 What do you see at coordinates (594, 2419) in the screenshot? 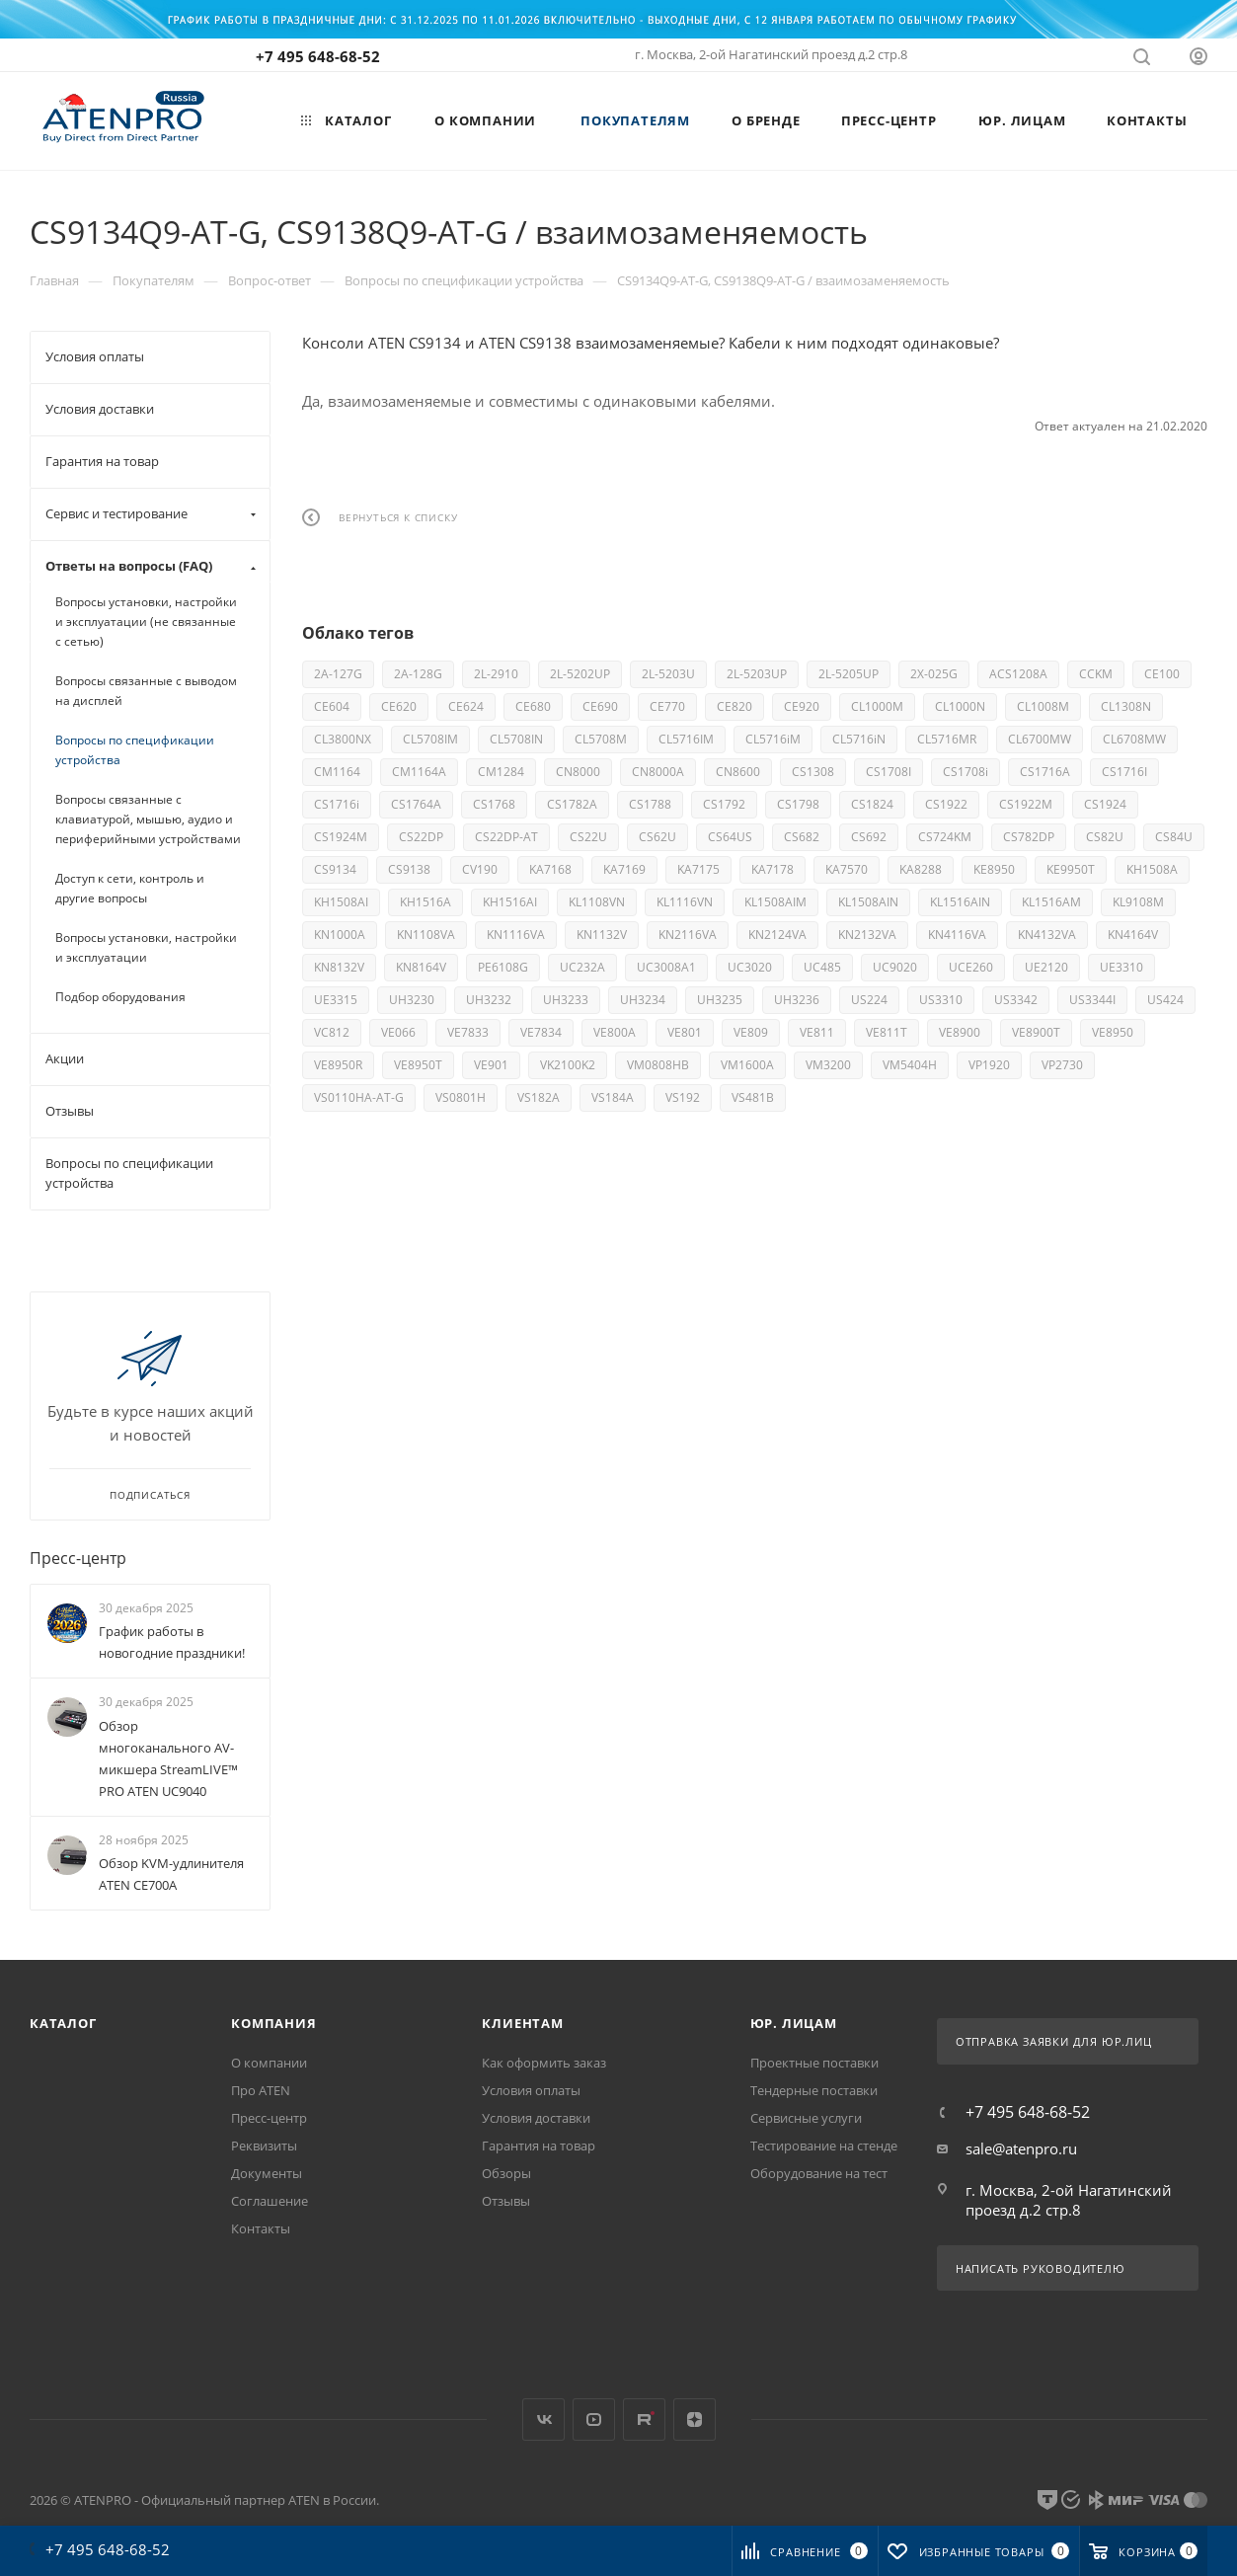
I see `YouTube` at bounding box center [594, 2419].